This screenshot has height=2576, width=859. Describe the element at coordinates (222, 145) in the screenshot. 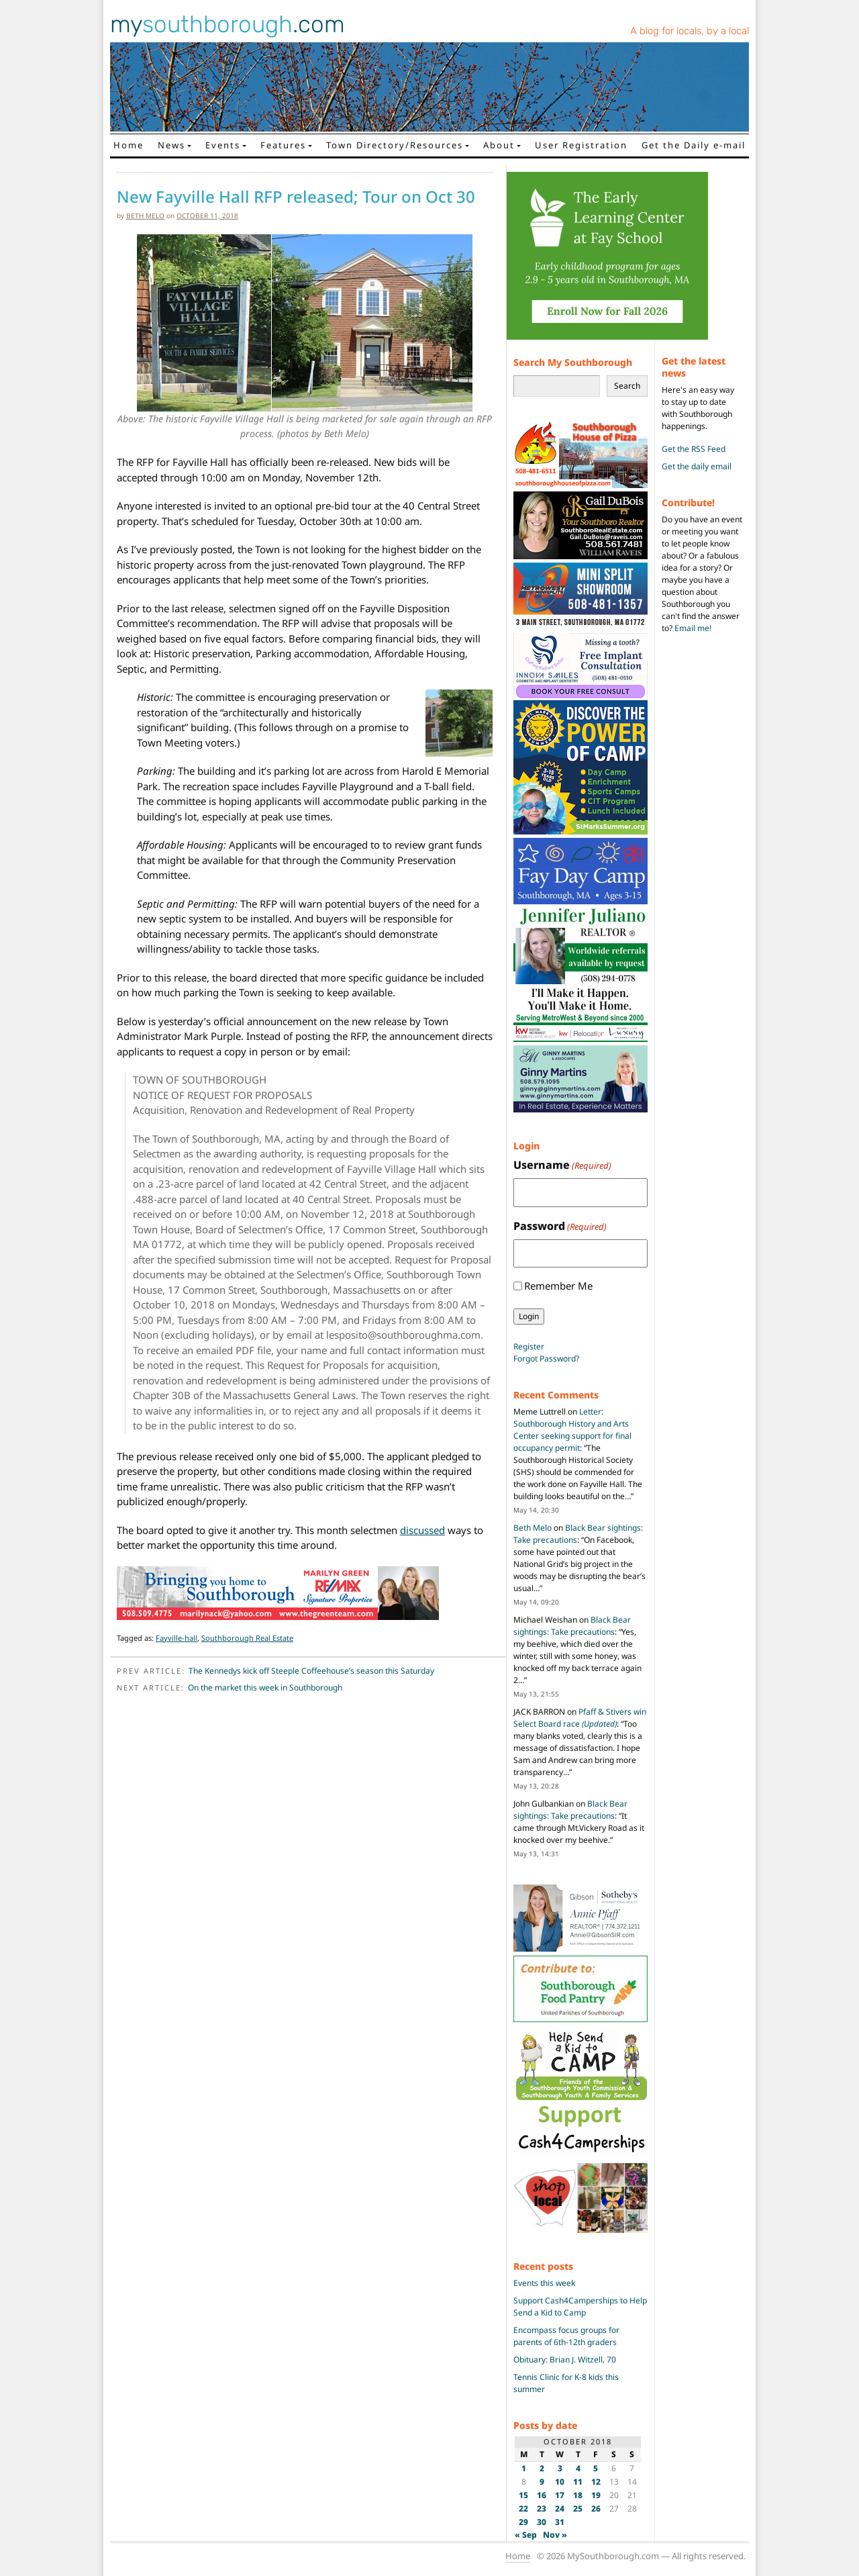

I see `Events` at that location.